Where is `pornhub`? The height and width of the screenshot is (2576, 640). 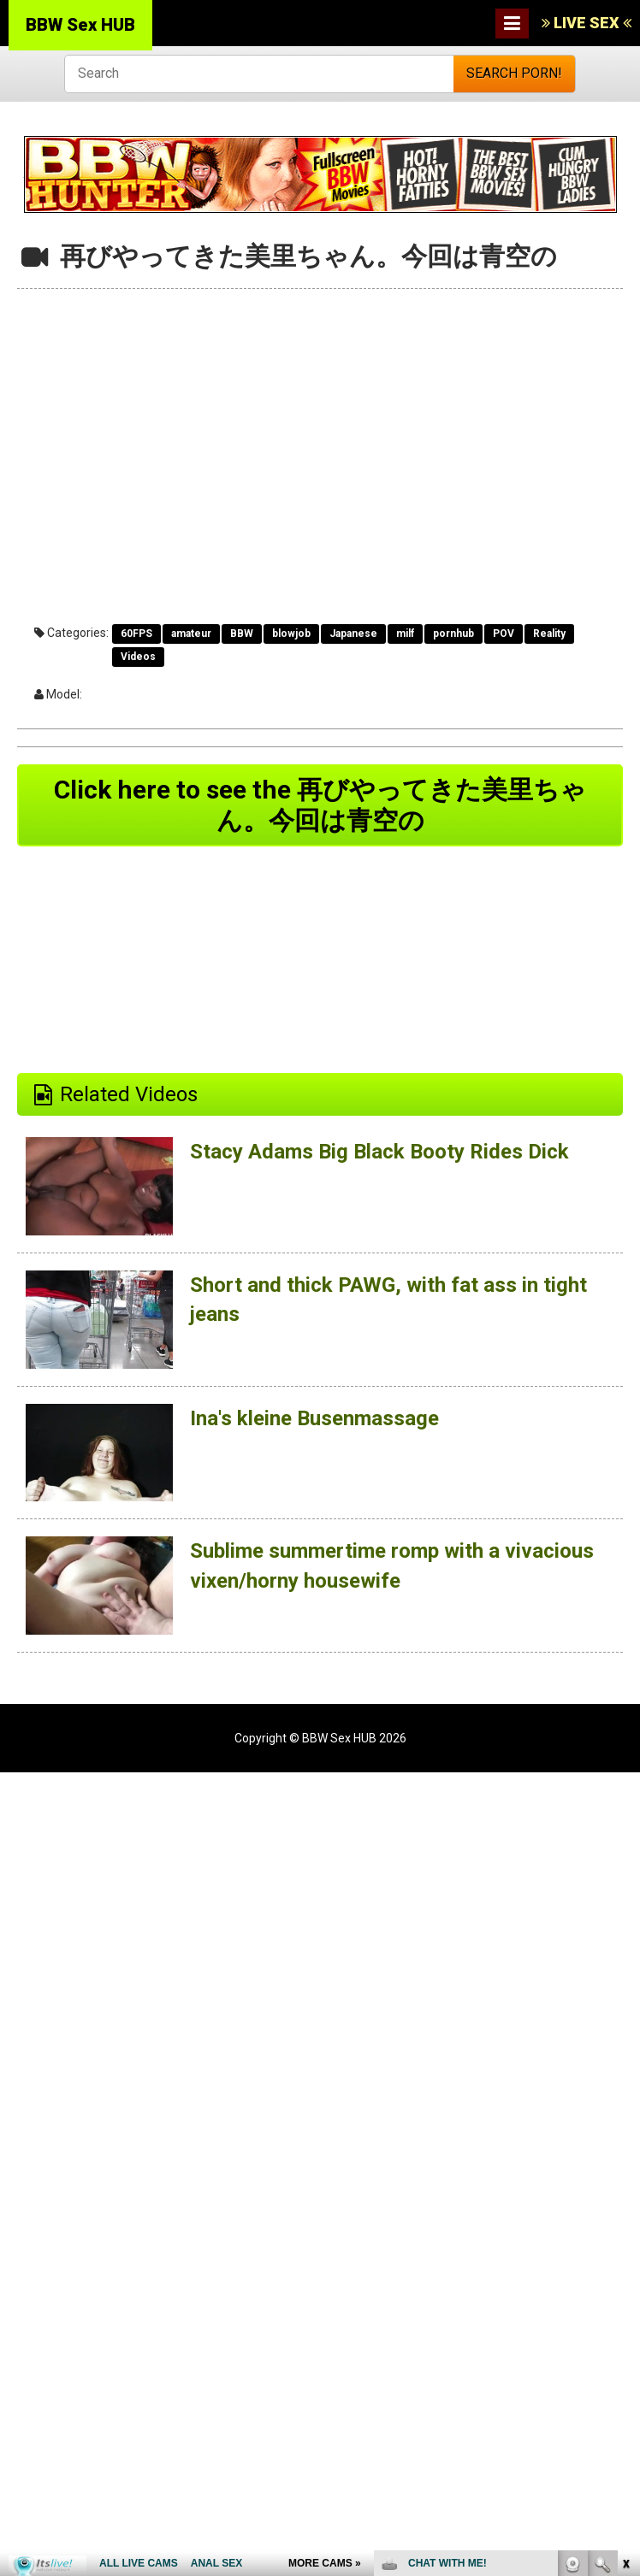 pornhub is located at coordinates (453, 634).